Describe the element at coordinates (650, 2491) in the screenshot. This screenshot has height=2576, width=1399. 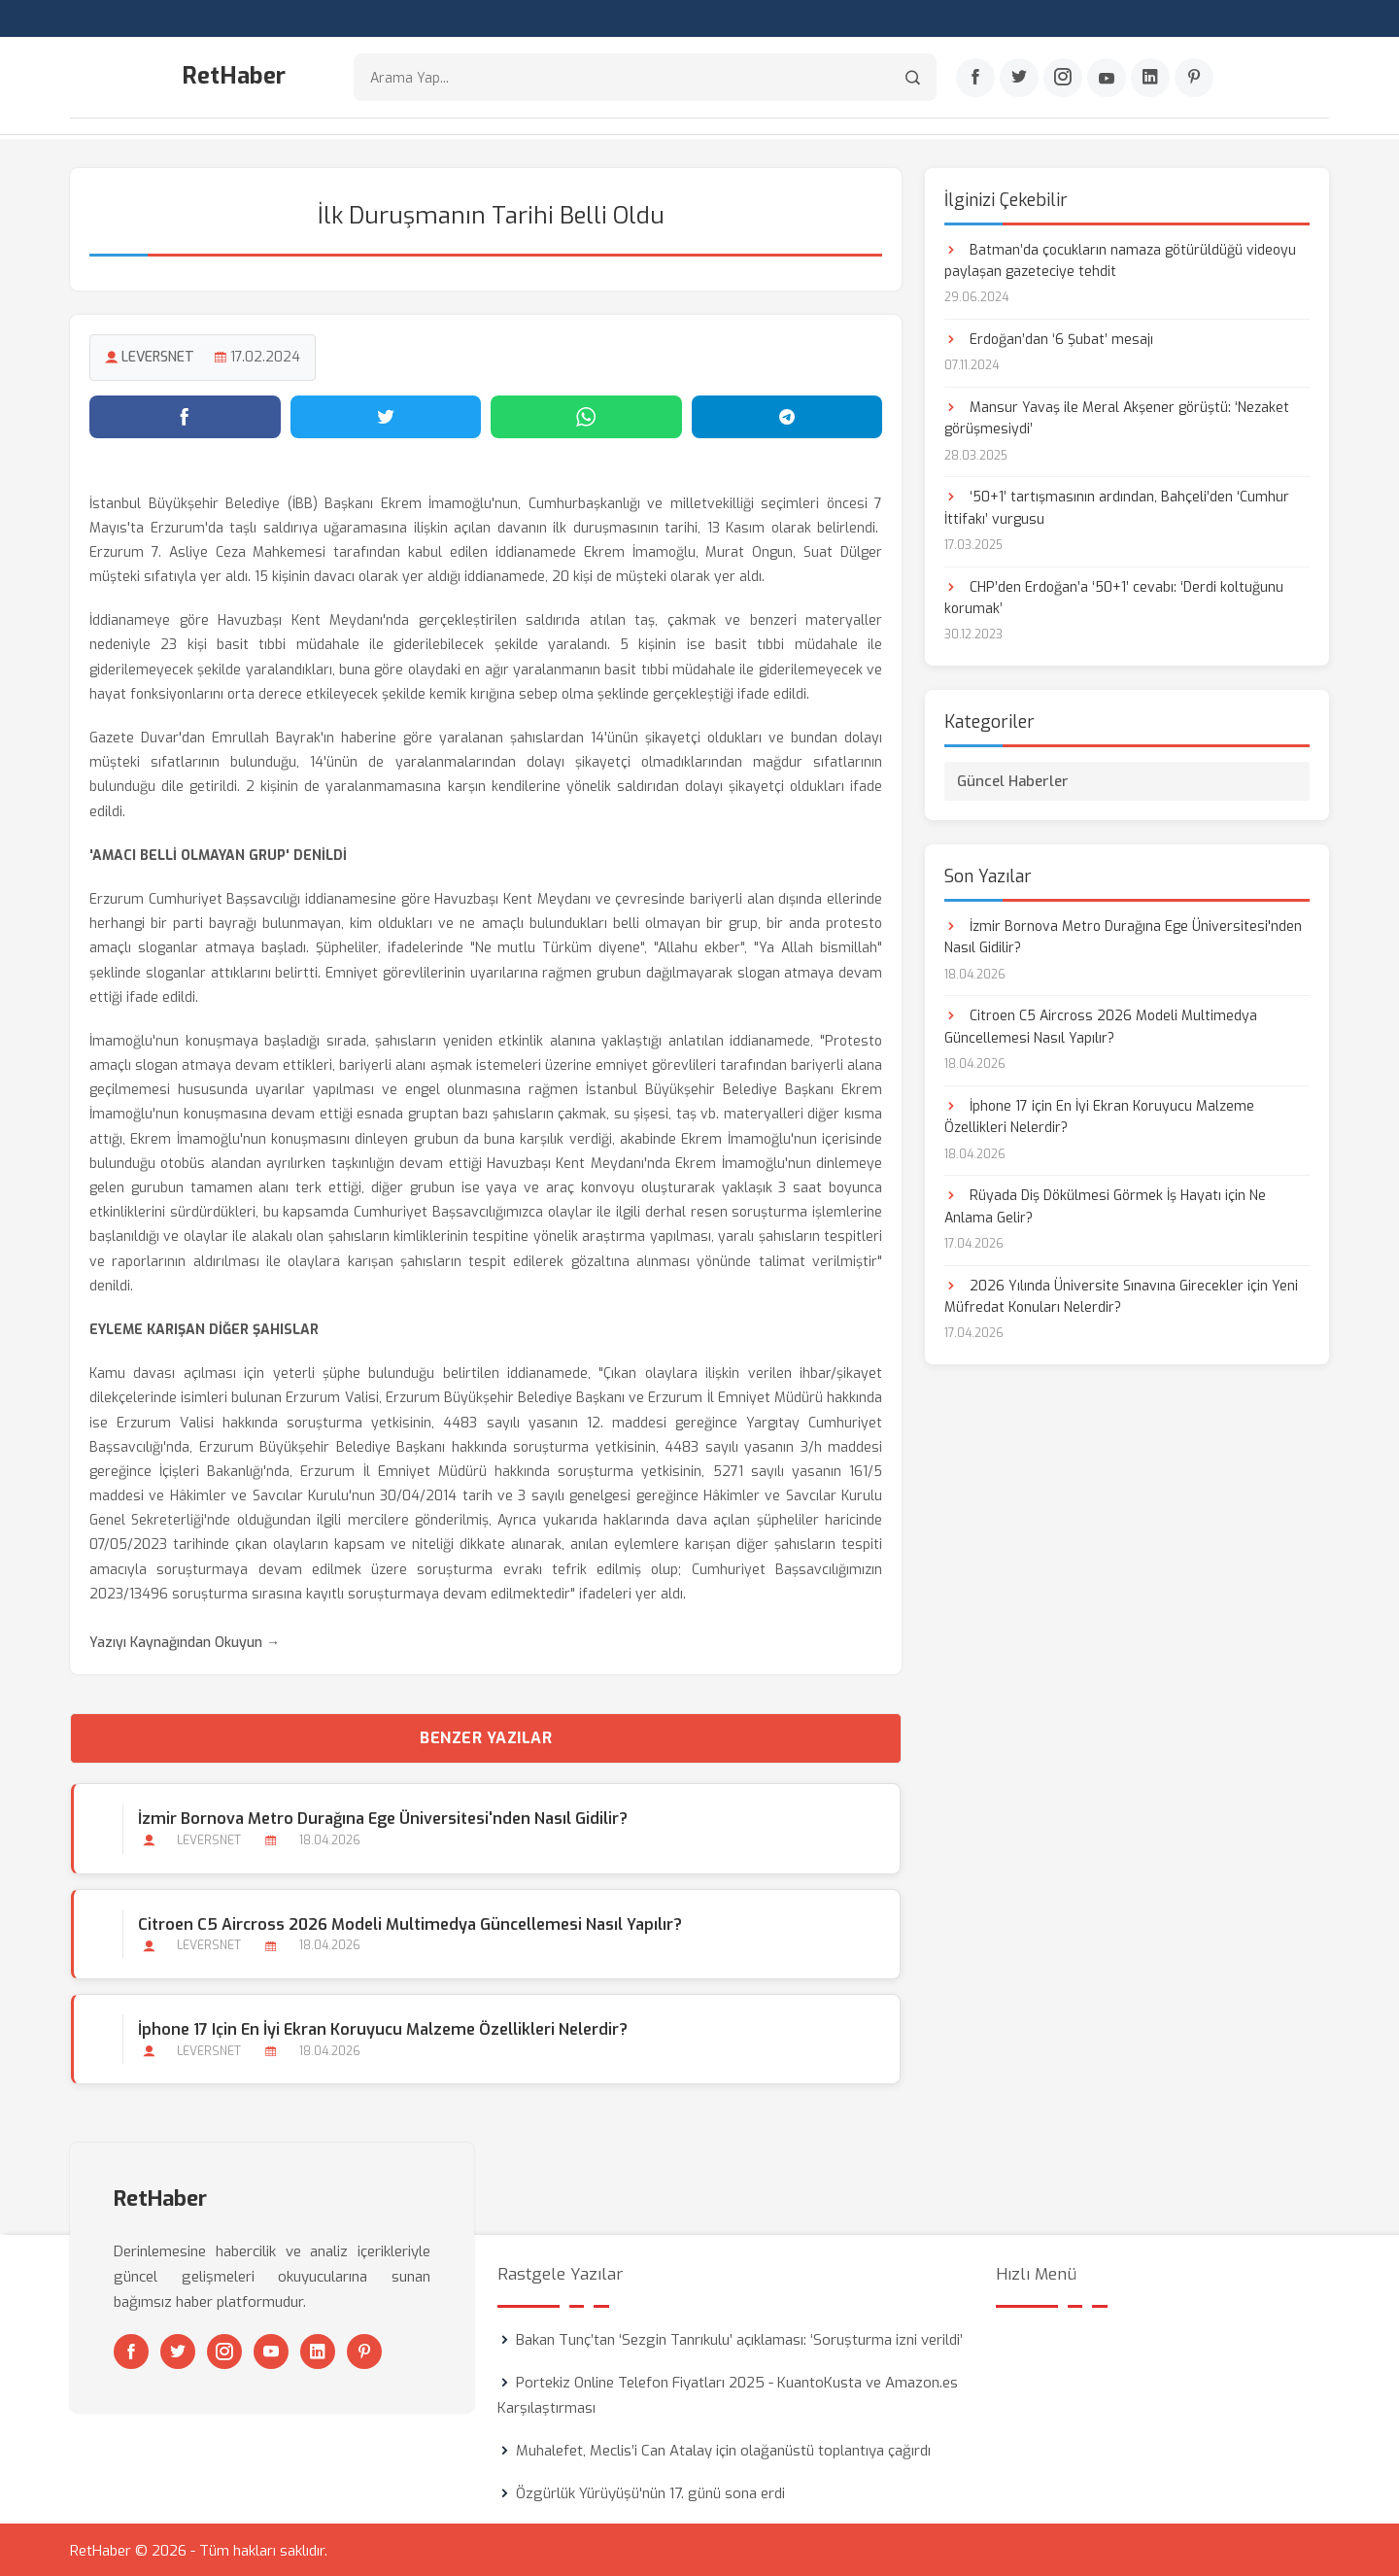
I see `Özgürlük Yürüyüşü'nün 17. günü sona erdi` at that location.